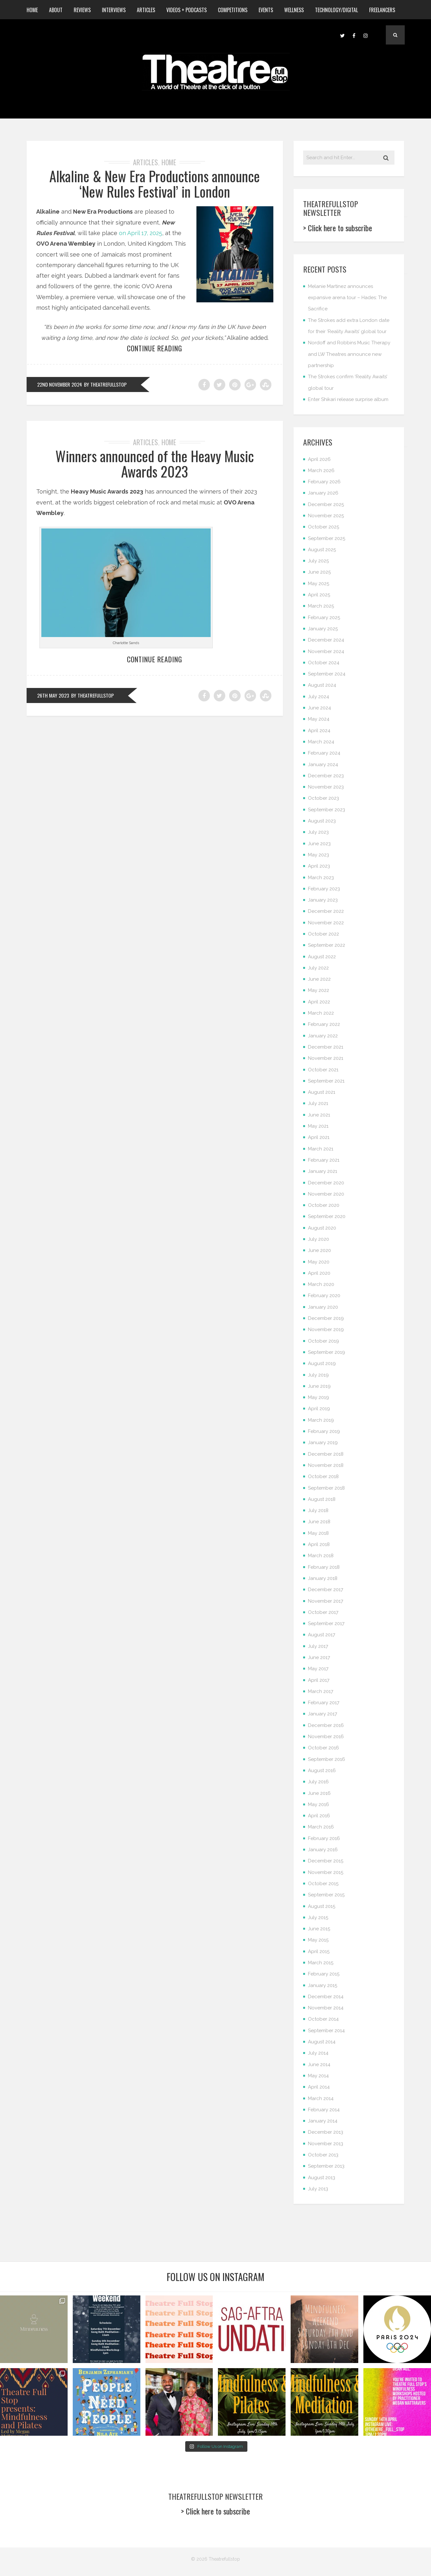 The width and height of the screenshot is (431, 2576). What do you see at coordinates (347, 297) in the screenshot?
I see `Melanie Martinez announces expansive arena tour – Hades: The Sacrifice` at bounding box center [347, 297].